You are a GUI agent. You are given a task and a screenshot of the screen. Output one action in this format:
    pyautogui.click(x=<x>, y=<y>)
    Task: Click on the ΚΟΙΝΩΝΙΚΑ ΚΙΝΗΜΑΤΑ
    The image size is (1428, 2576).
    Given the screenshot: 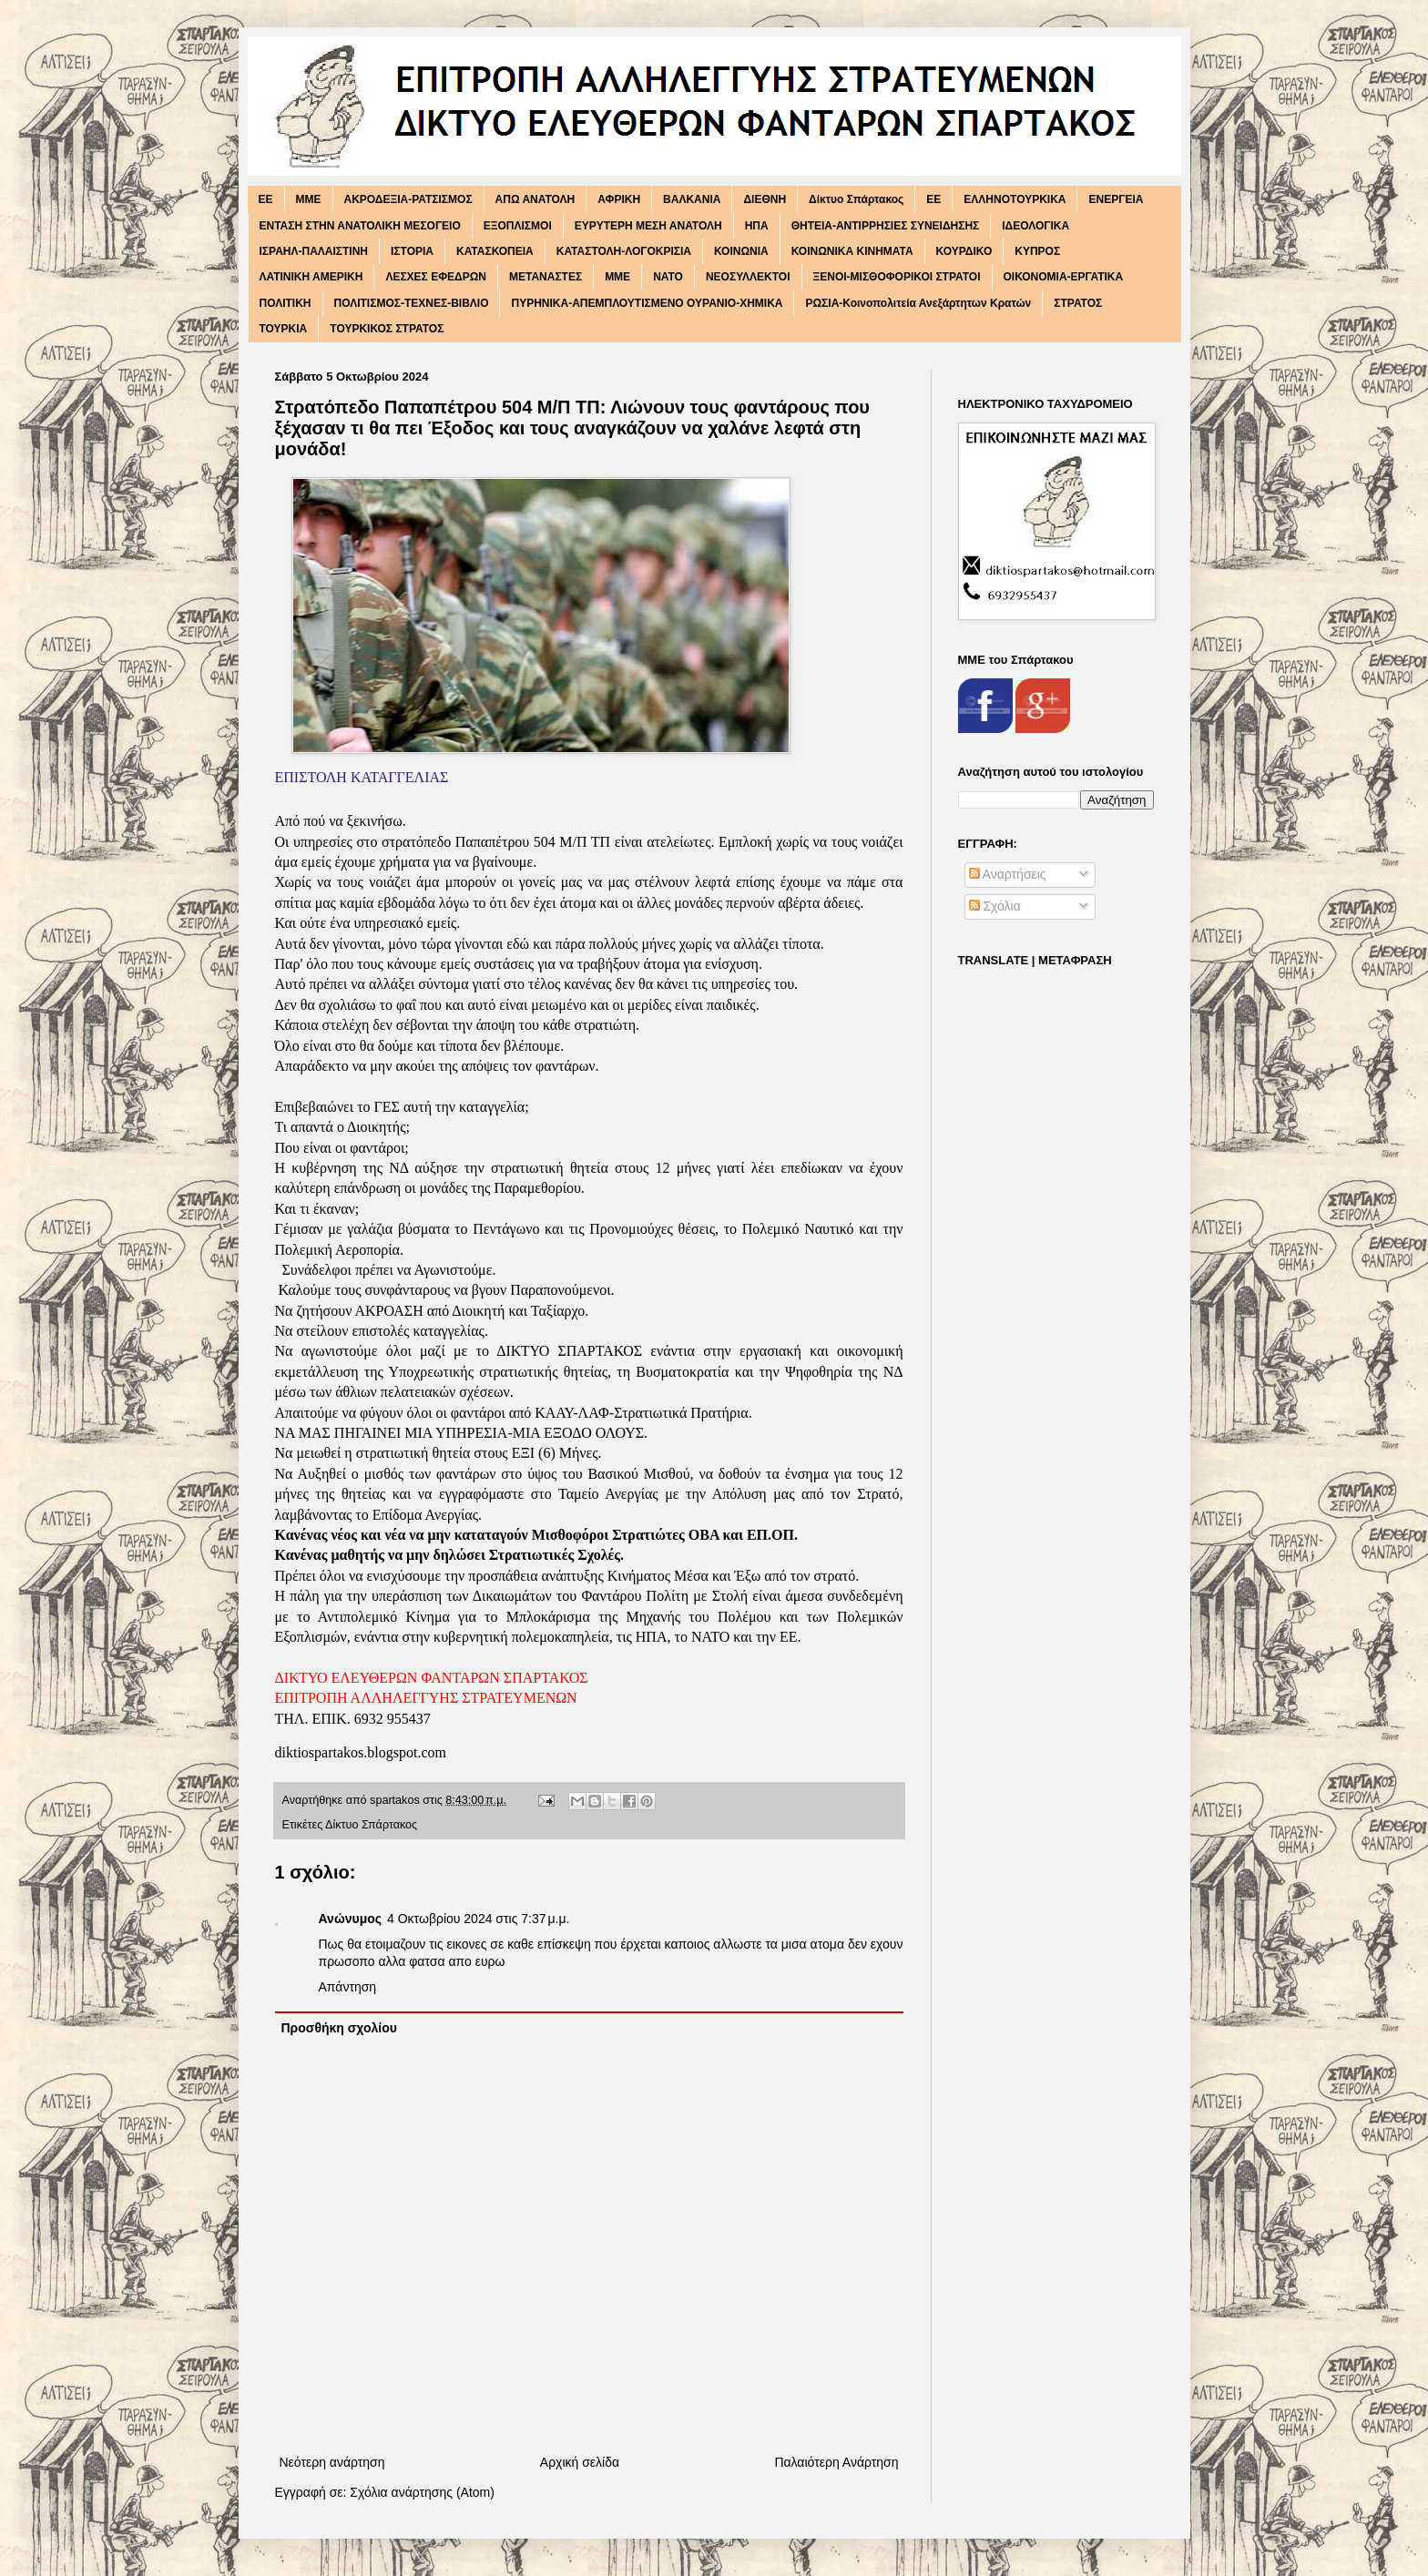 What is the action you would take?
    pyautogui.click(x=852, y=251)
    